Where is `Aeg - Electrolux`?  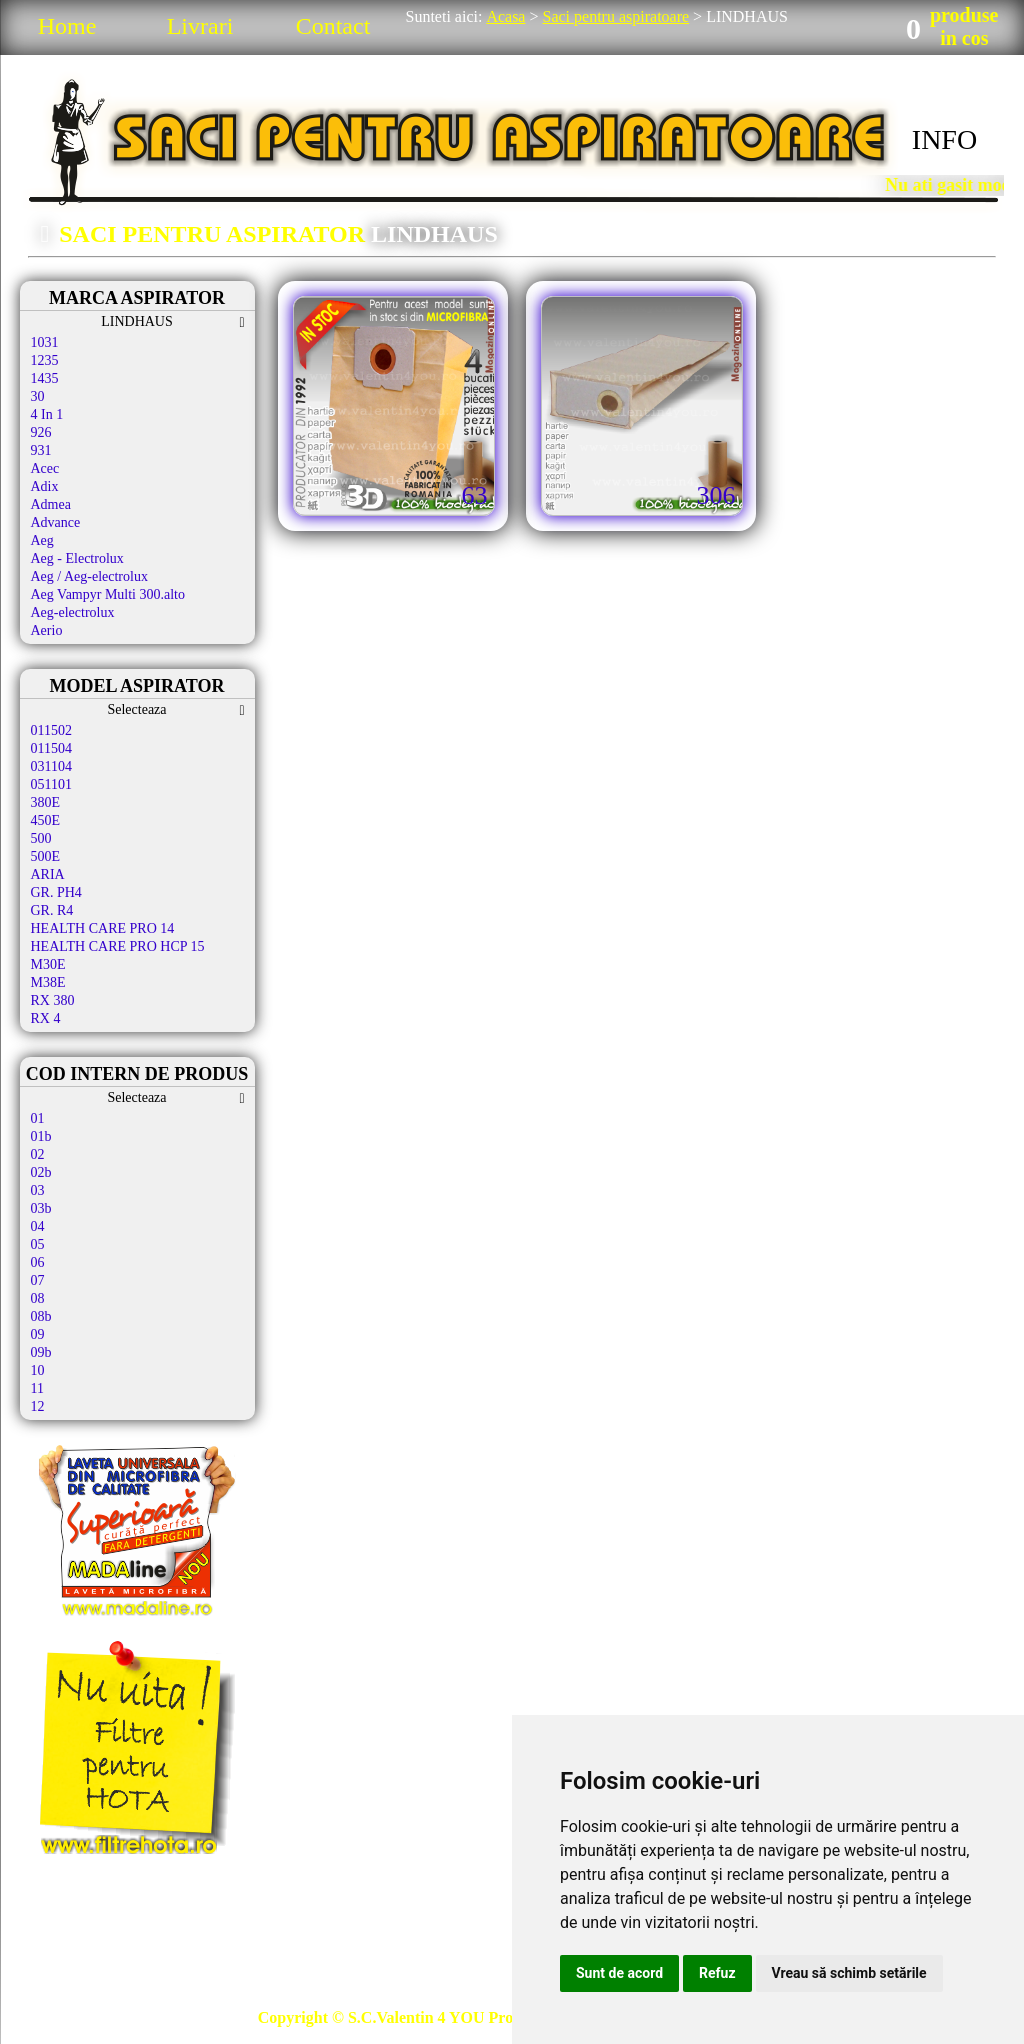
Aeg - Electrolux is located at coordinates (77, 558).